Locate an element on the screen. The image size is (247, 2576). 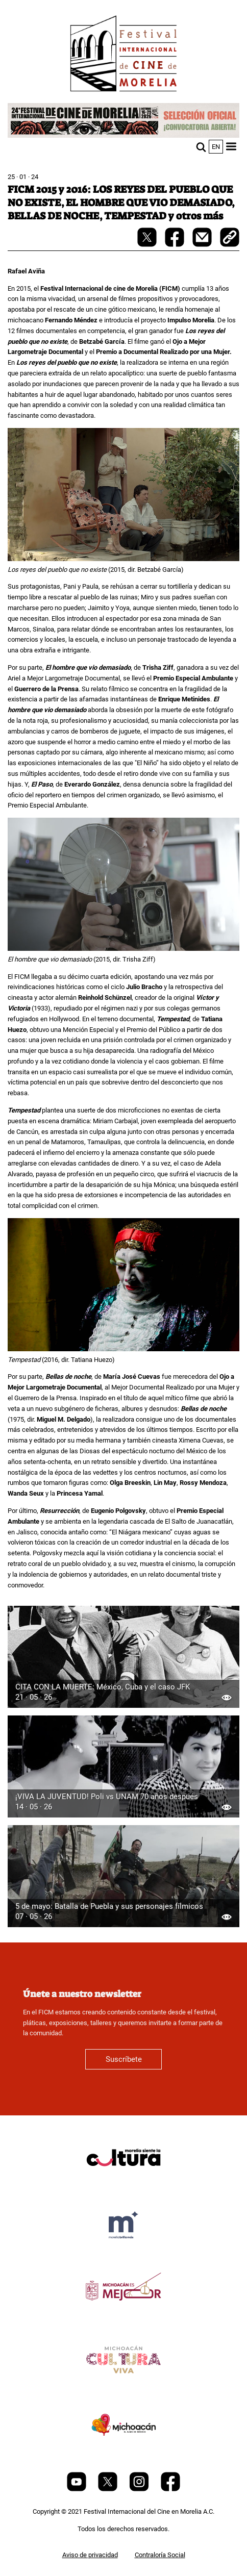
[FICM] is located at coordinates (123, 55).